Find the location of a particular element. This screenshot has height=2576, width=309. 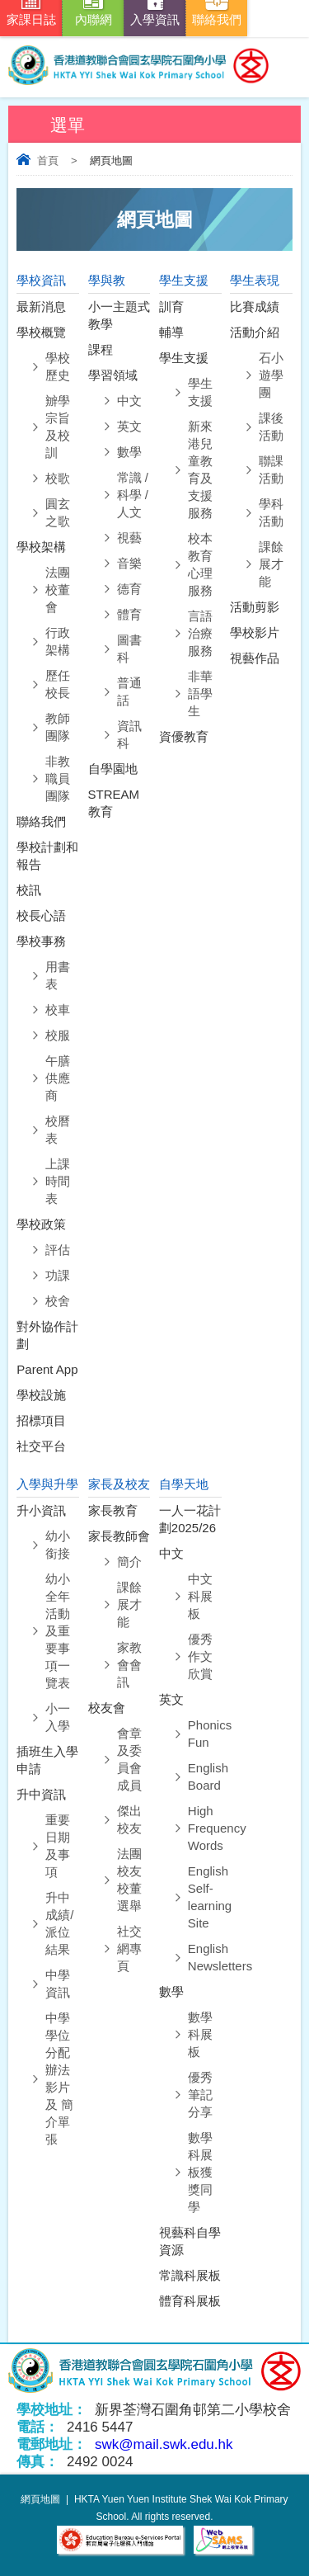

普通話 is located at coordinates (129, 691).